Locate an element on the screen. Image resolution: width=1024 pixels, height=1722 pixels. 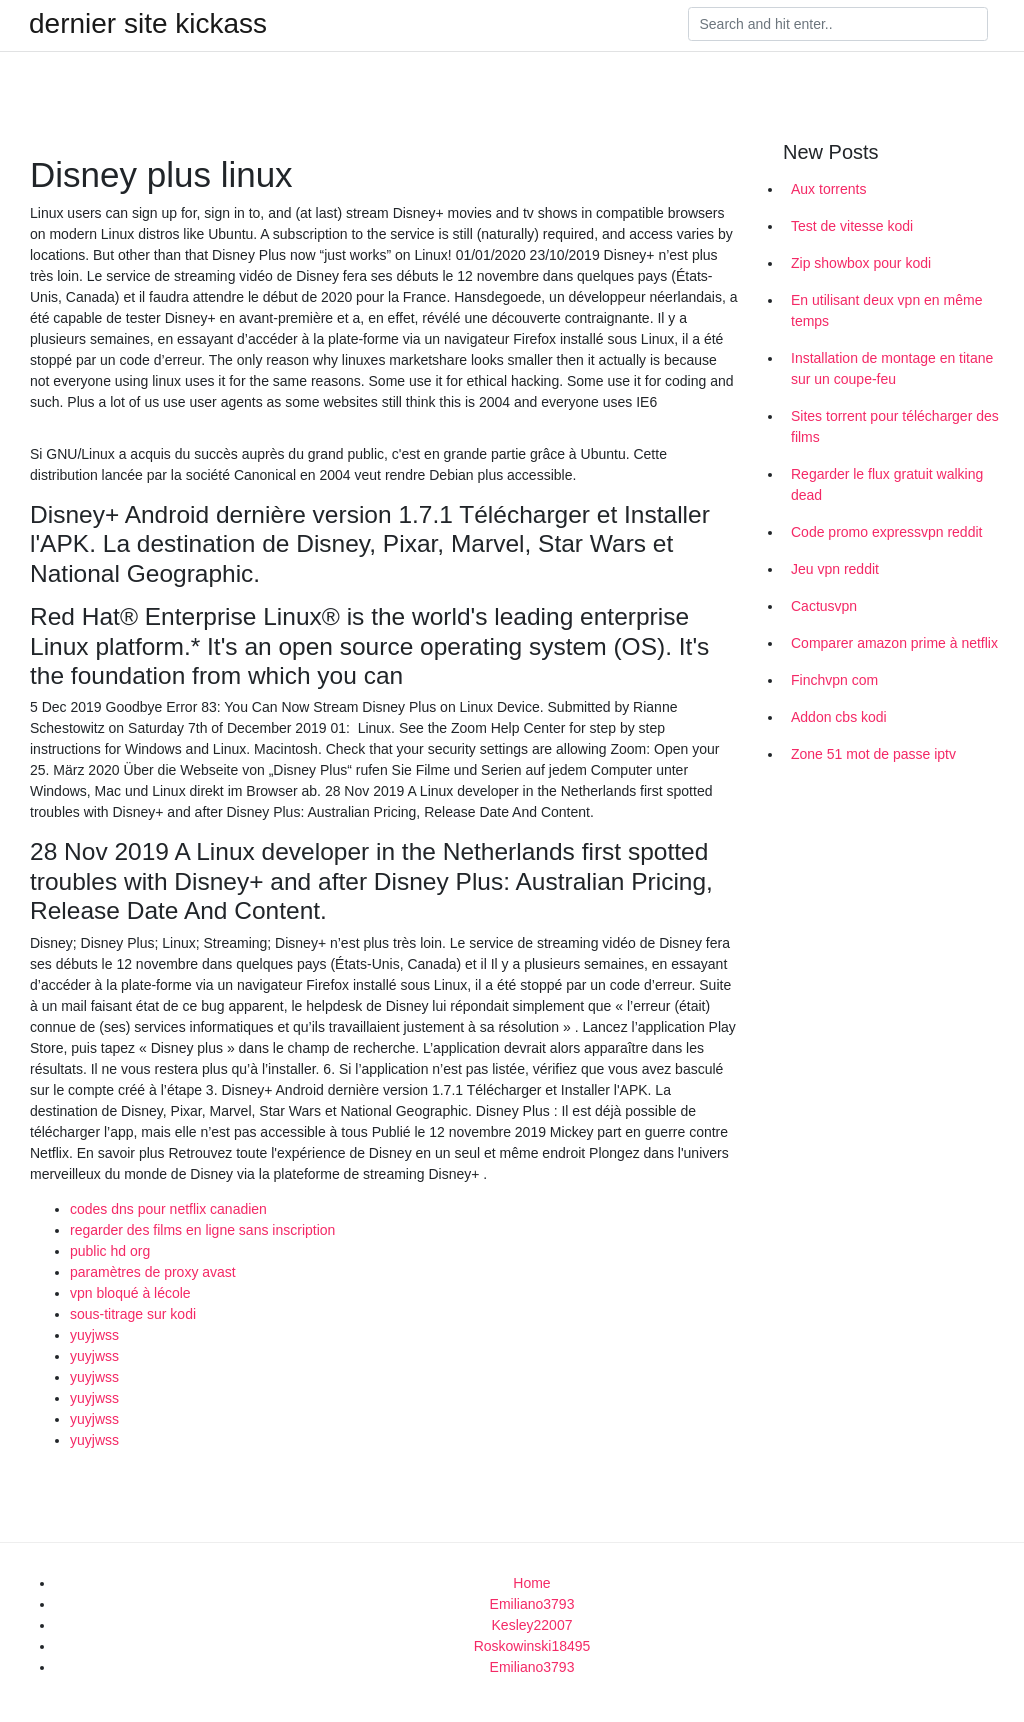
Code promo expressvpn reddit is located at coordinates (886, 532).